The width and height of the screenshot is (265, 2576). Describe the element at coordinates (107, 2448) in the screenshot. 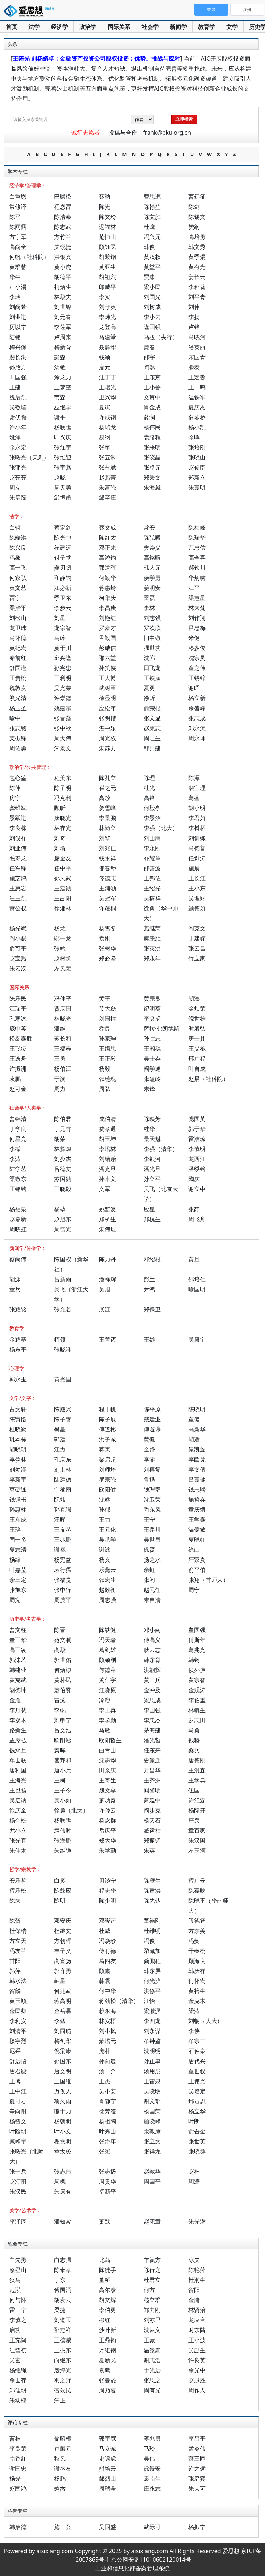

I see `马立诚` at that location.